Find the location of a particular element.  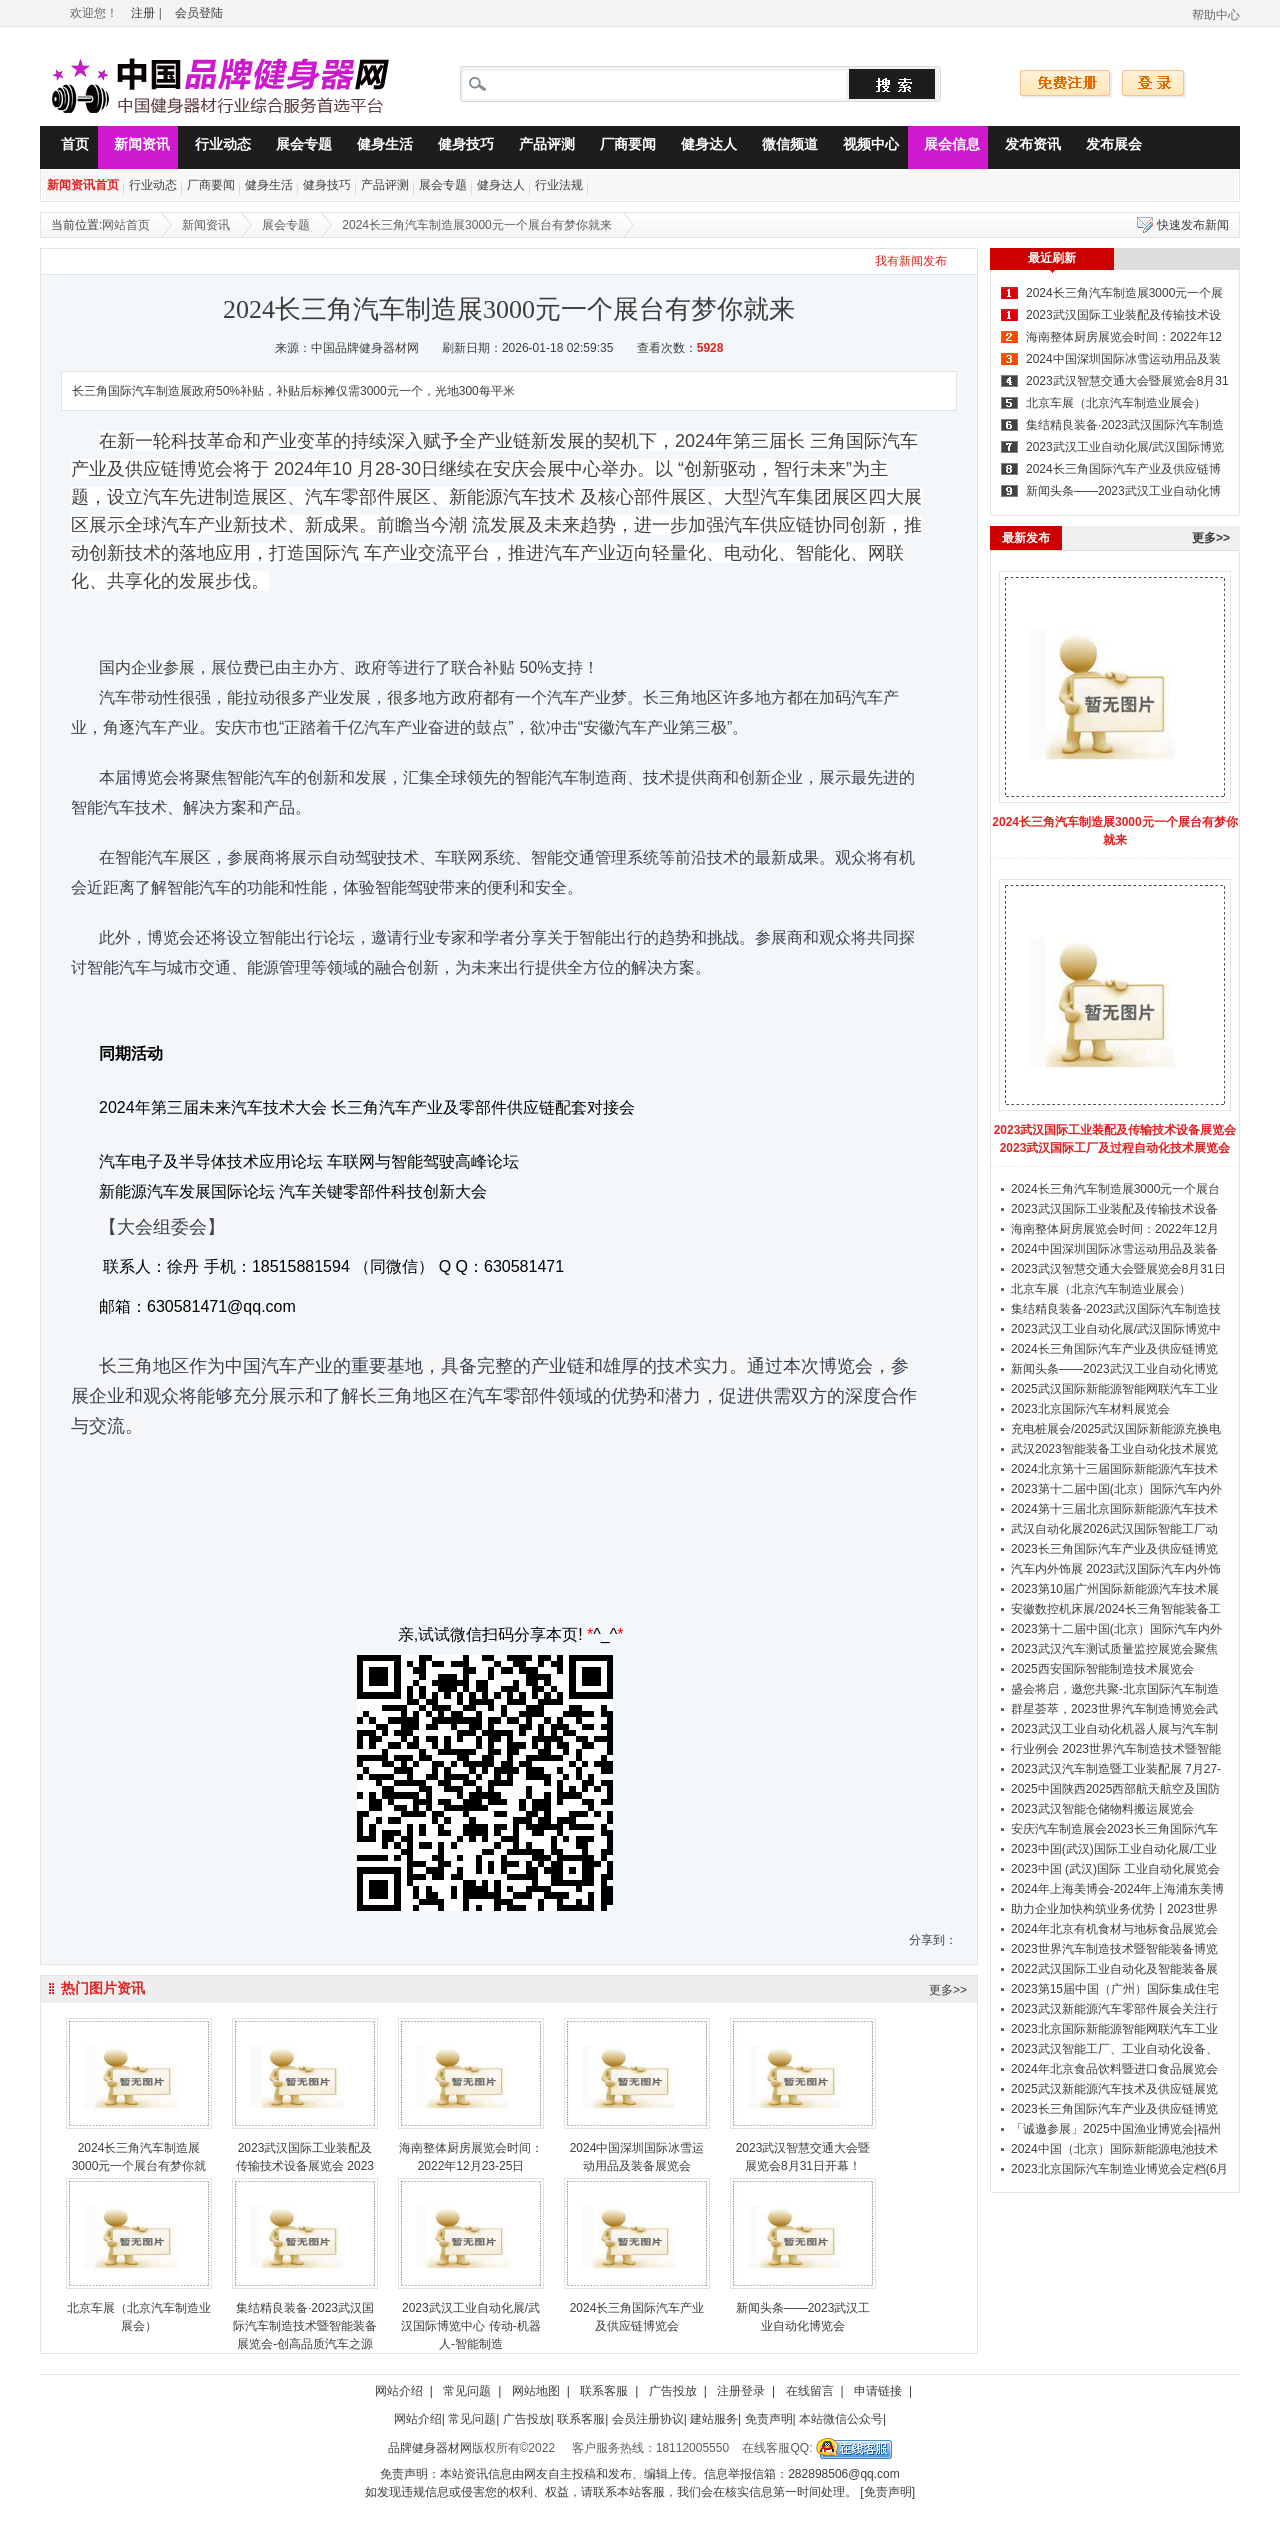

微信频道 is located at coordinates (782, 147).